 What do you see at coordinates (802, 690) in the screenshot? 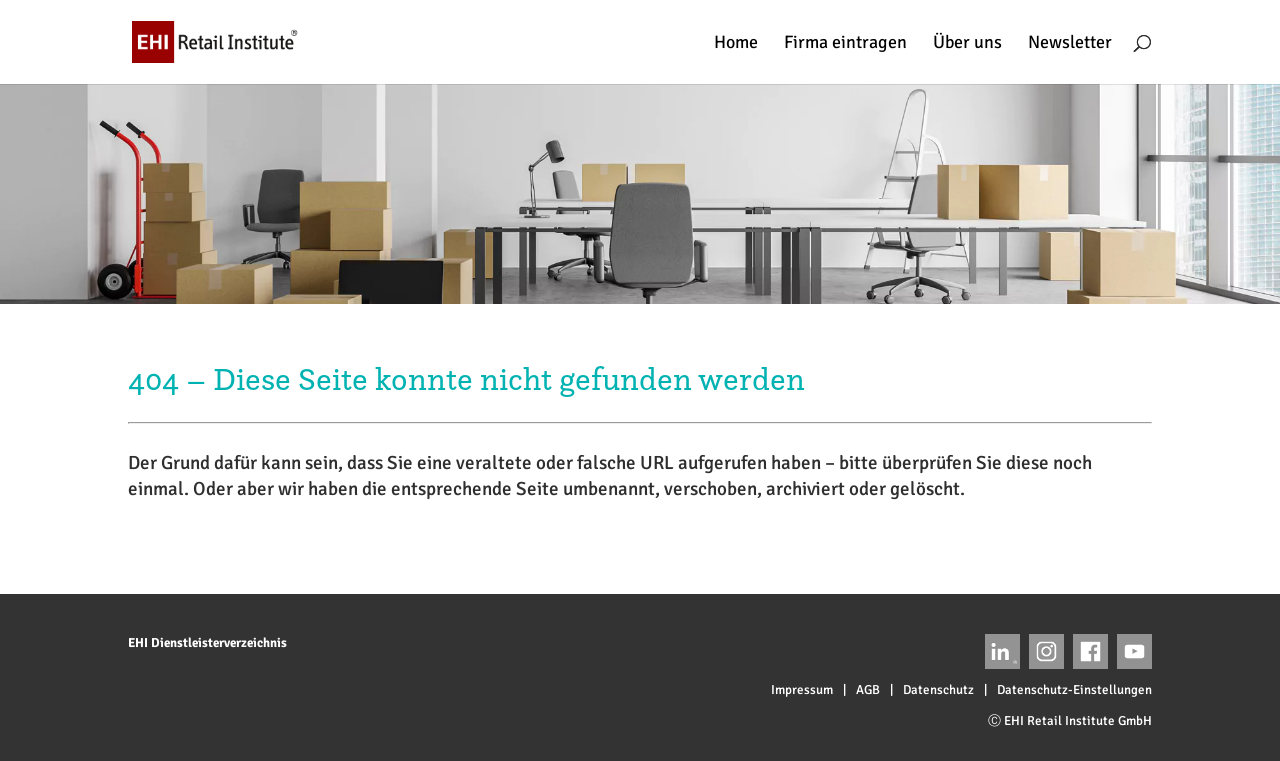
I see `Impressum` at bounding box center [802, 690].